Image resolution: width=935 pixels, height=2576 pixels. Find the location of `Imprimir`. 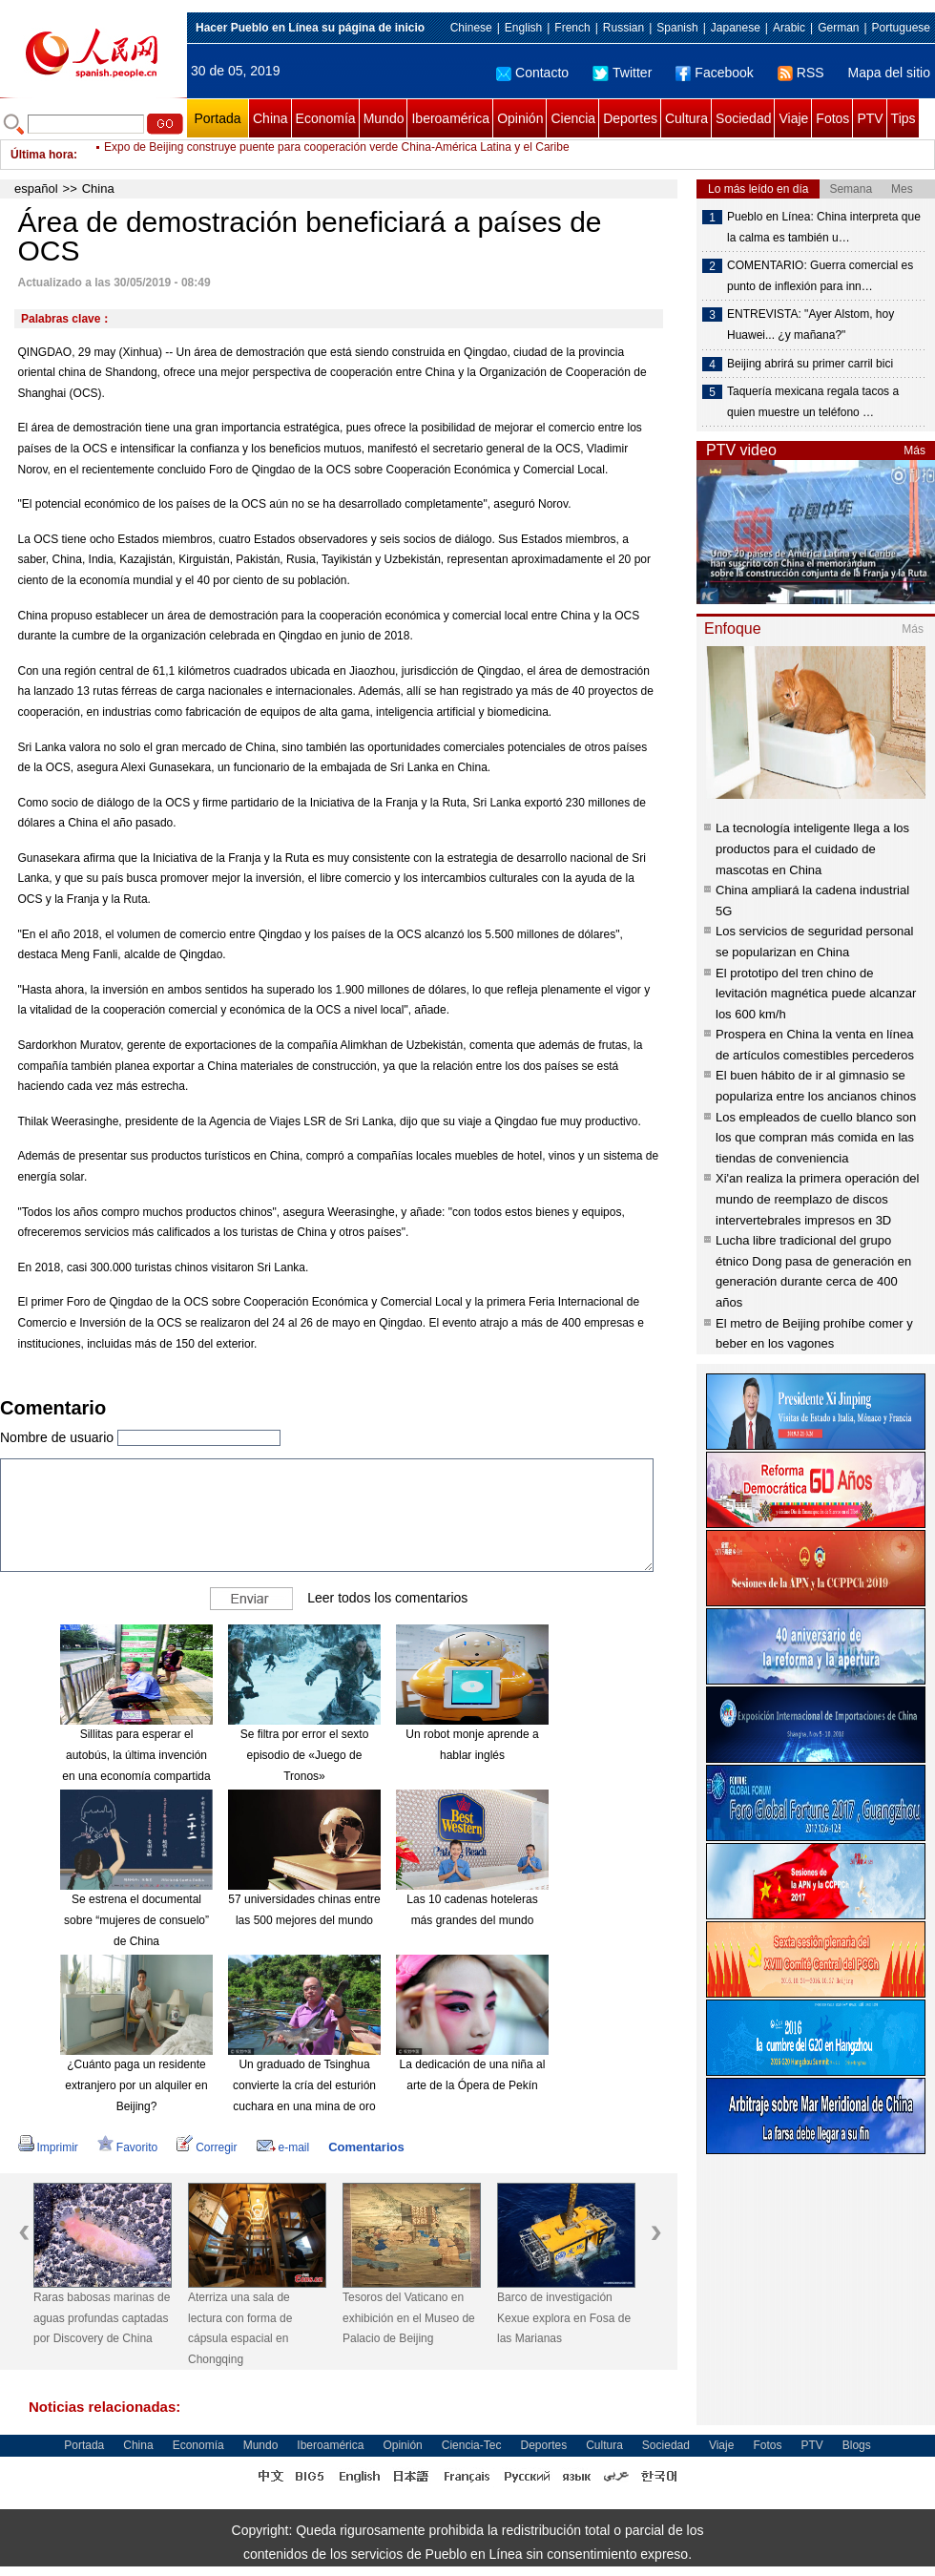

Imprimir is located at coordinates (48, 2147).